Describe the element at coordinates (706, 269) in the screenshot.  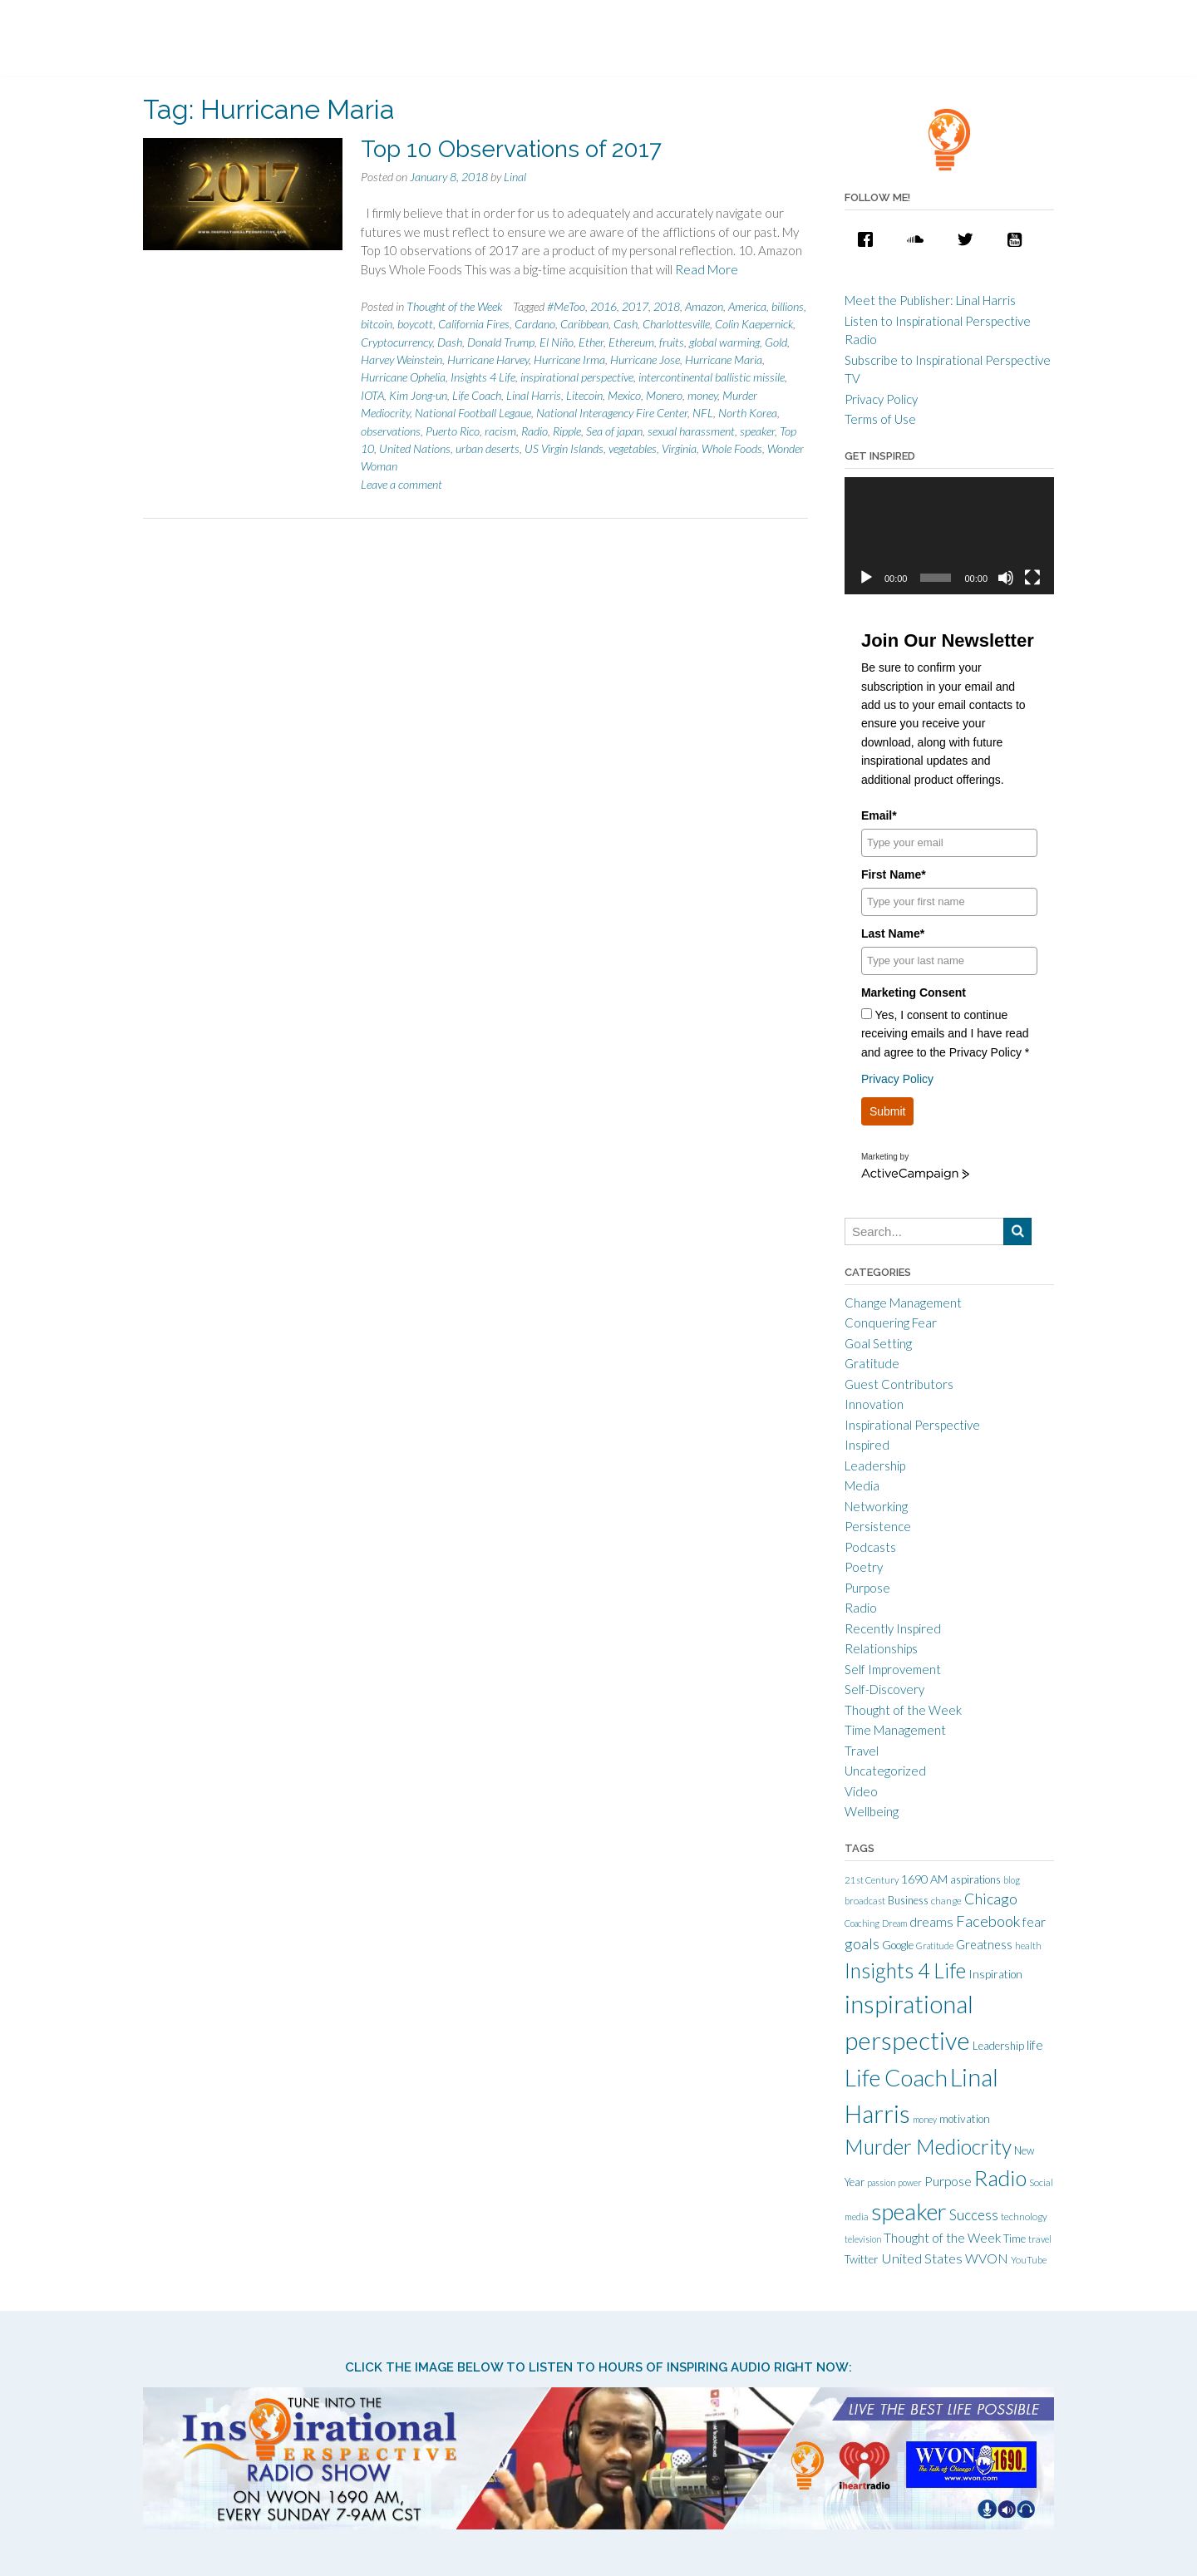
I see `Read More` at that location.